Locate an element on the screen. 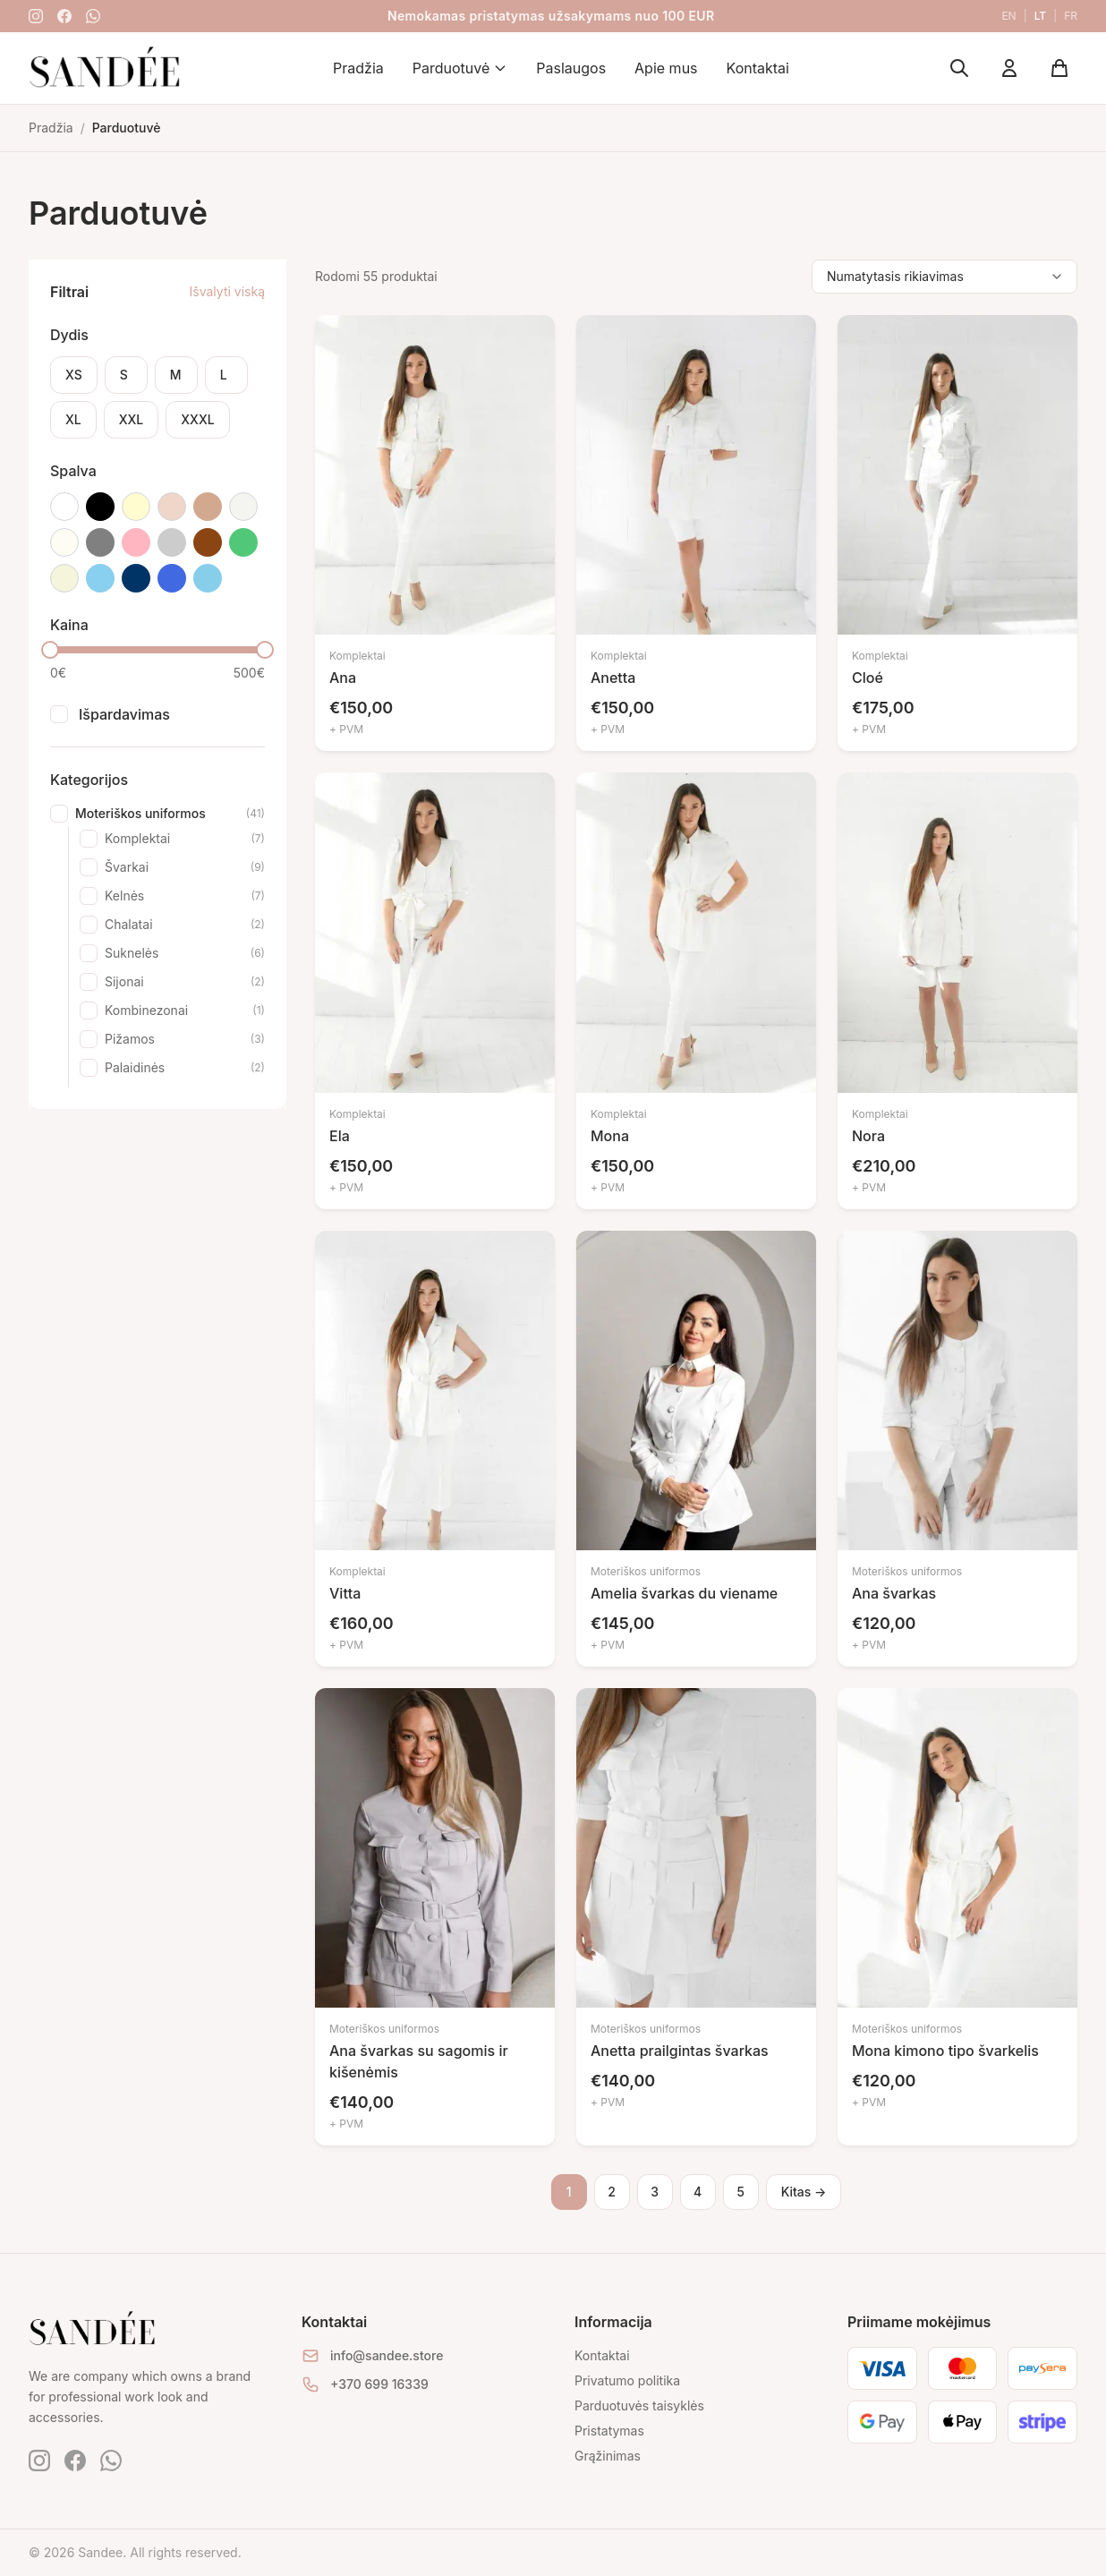  3 [Puslapis 3] is located at coordinates (655, 2191).